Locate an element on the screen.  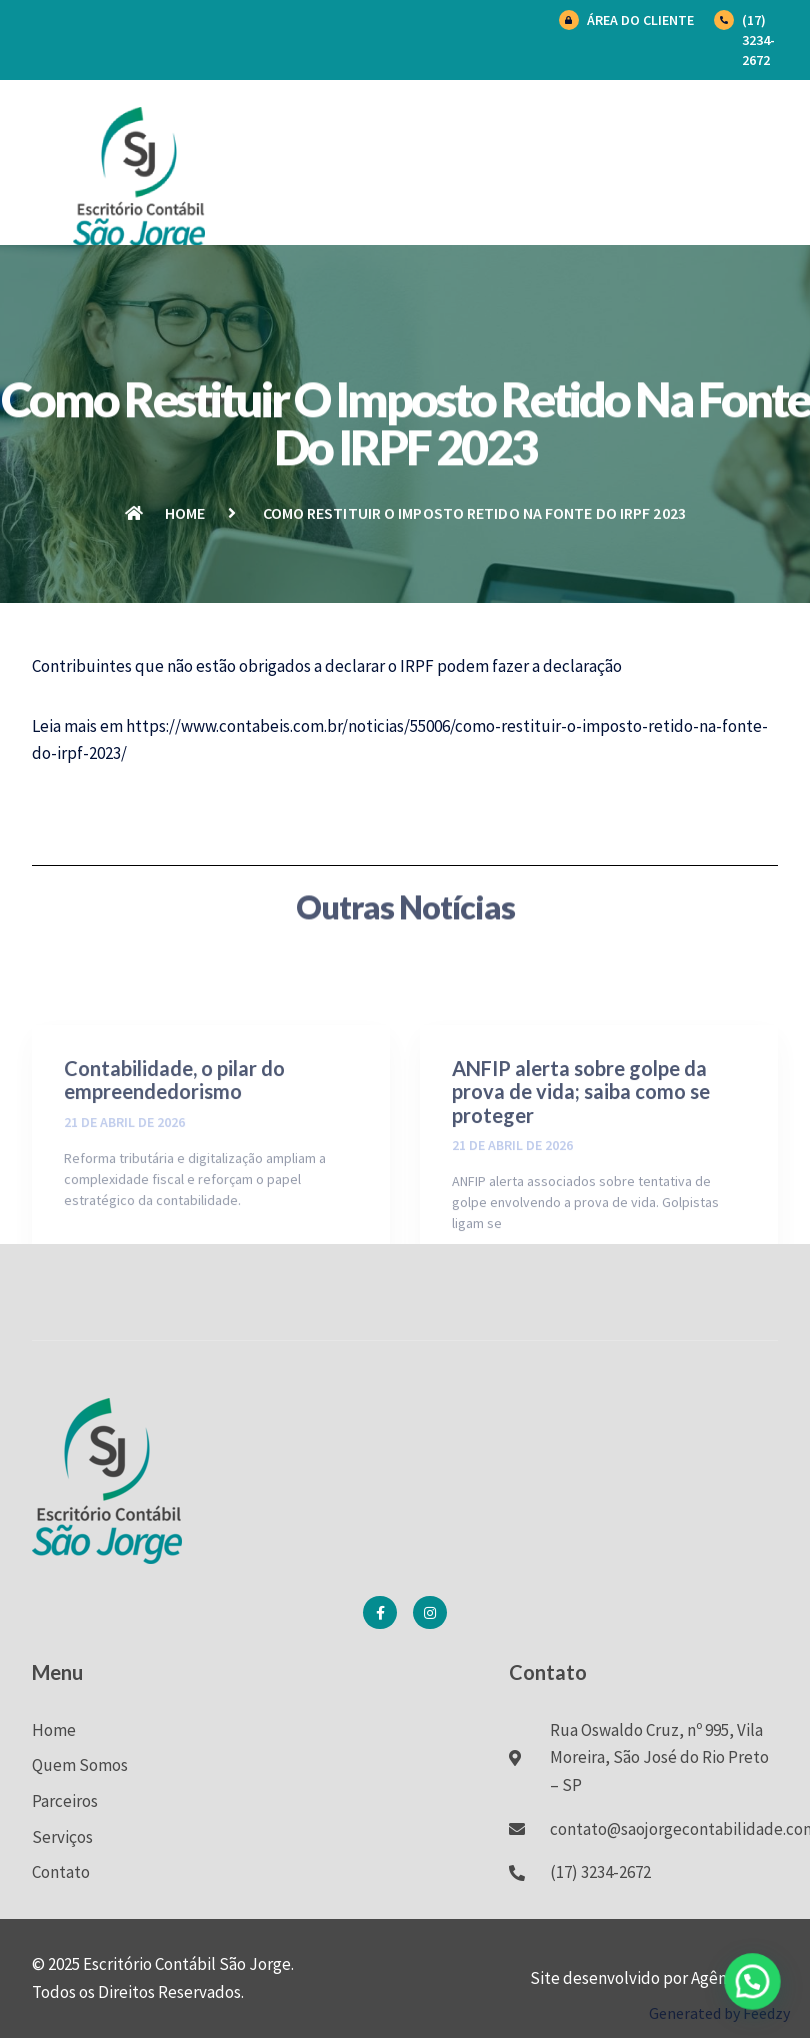
Feedzy is located at coordinates (766, 2013).